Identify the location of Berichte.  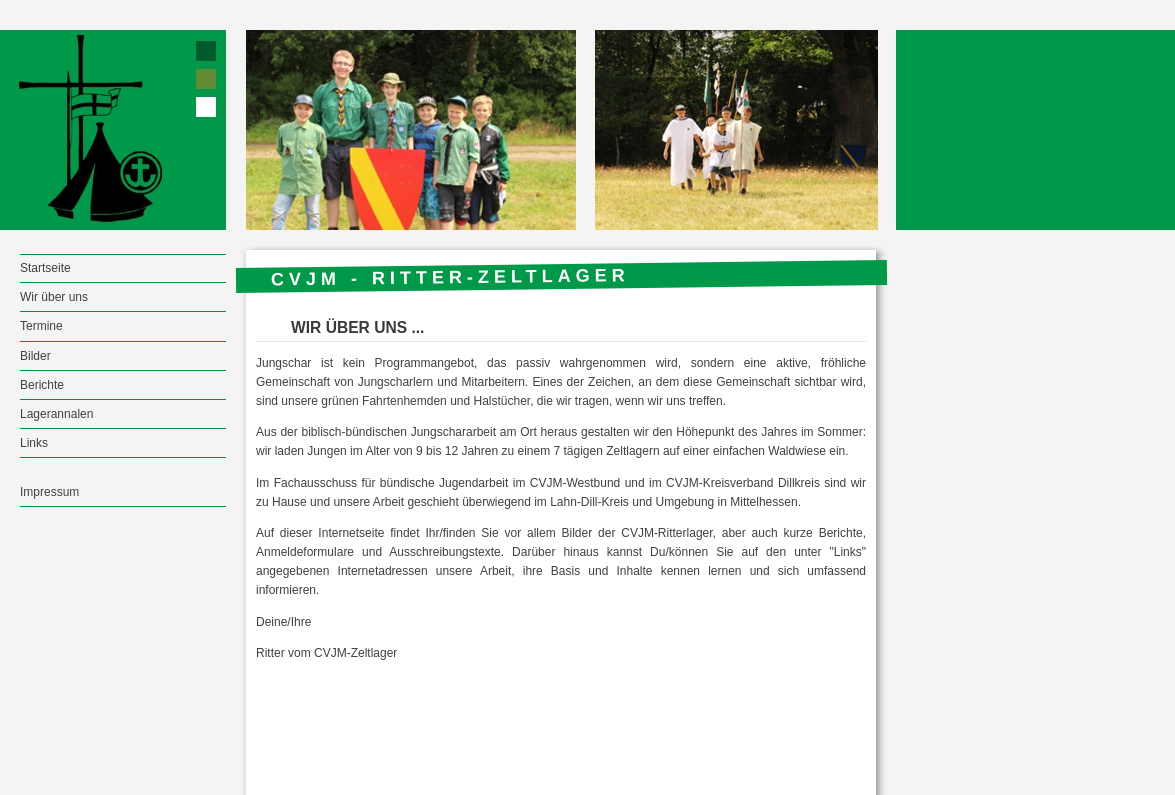
(42, 385).